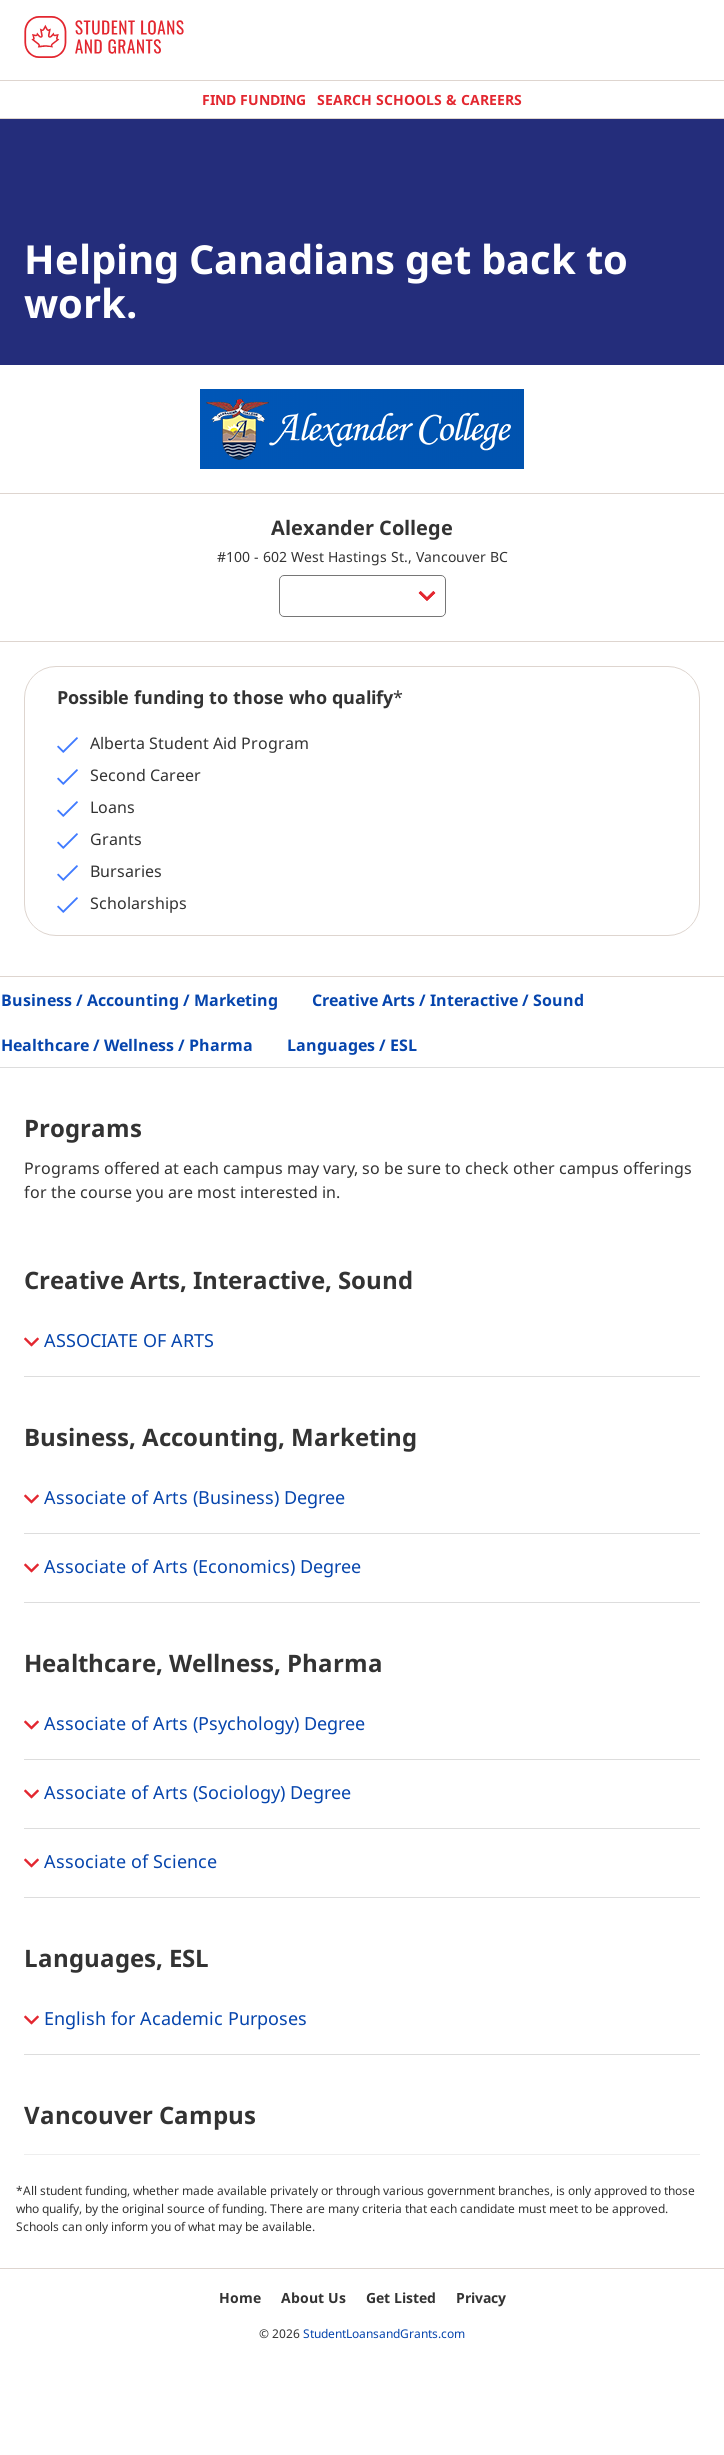  Describe the element at coordinates (254, 99) in the screenshot. I see `Find Funding` at that location.